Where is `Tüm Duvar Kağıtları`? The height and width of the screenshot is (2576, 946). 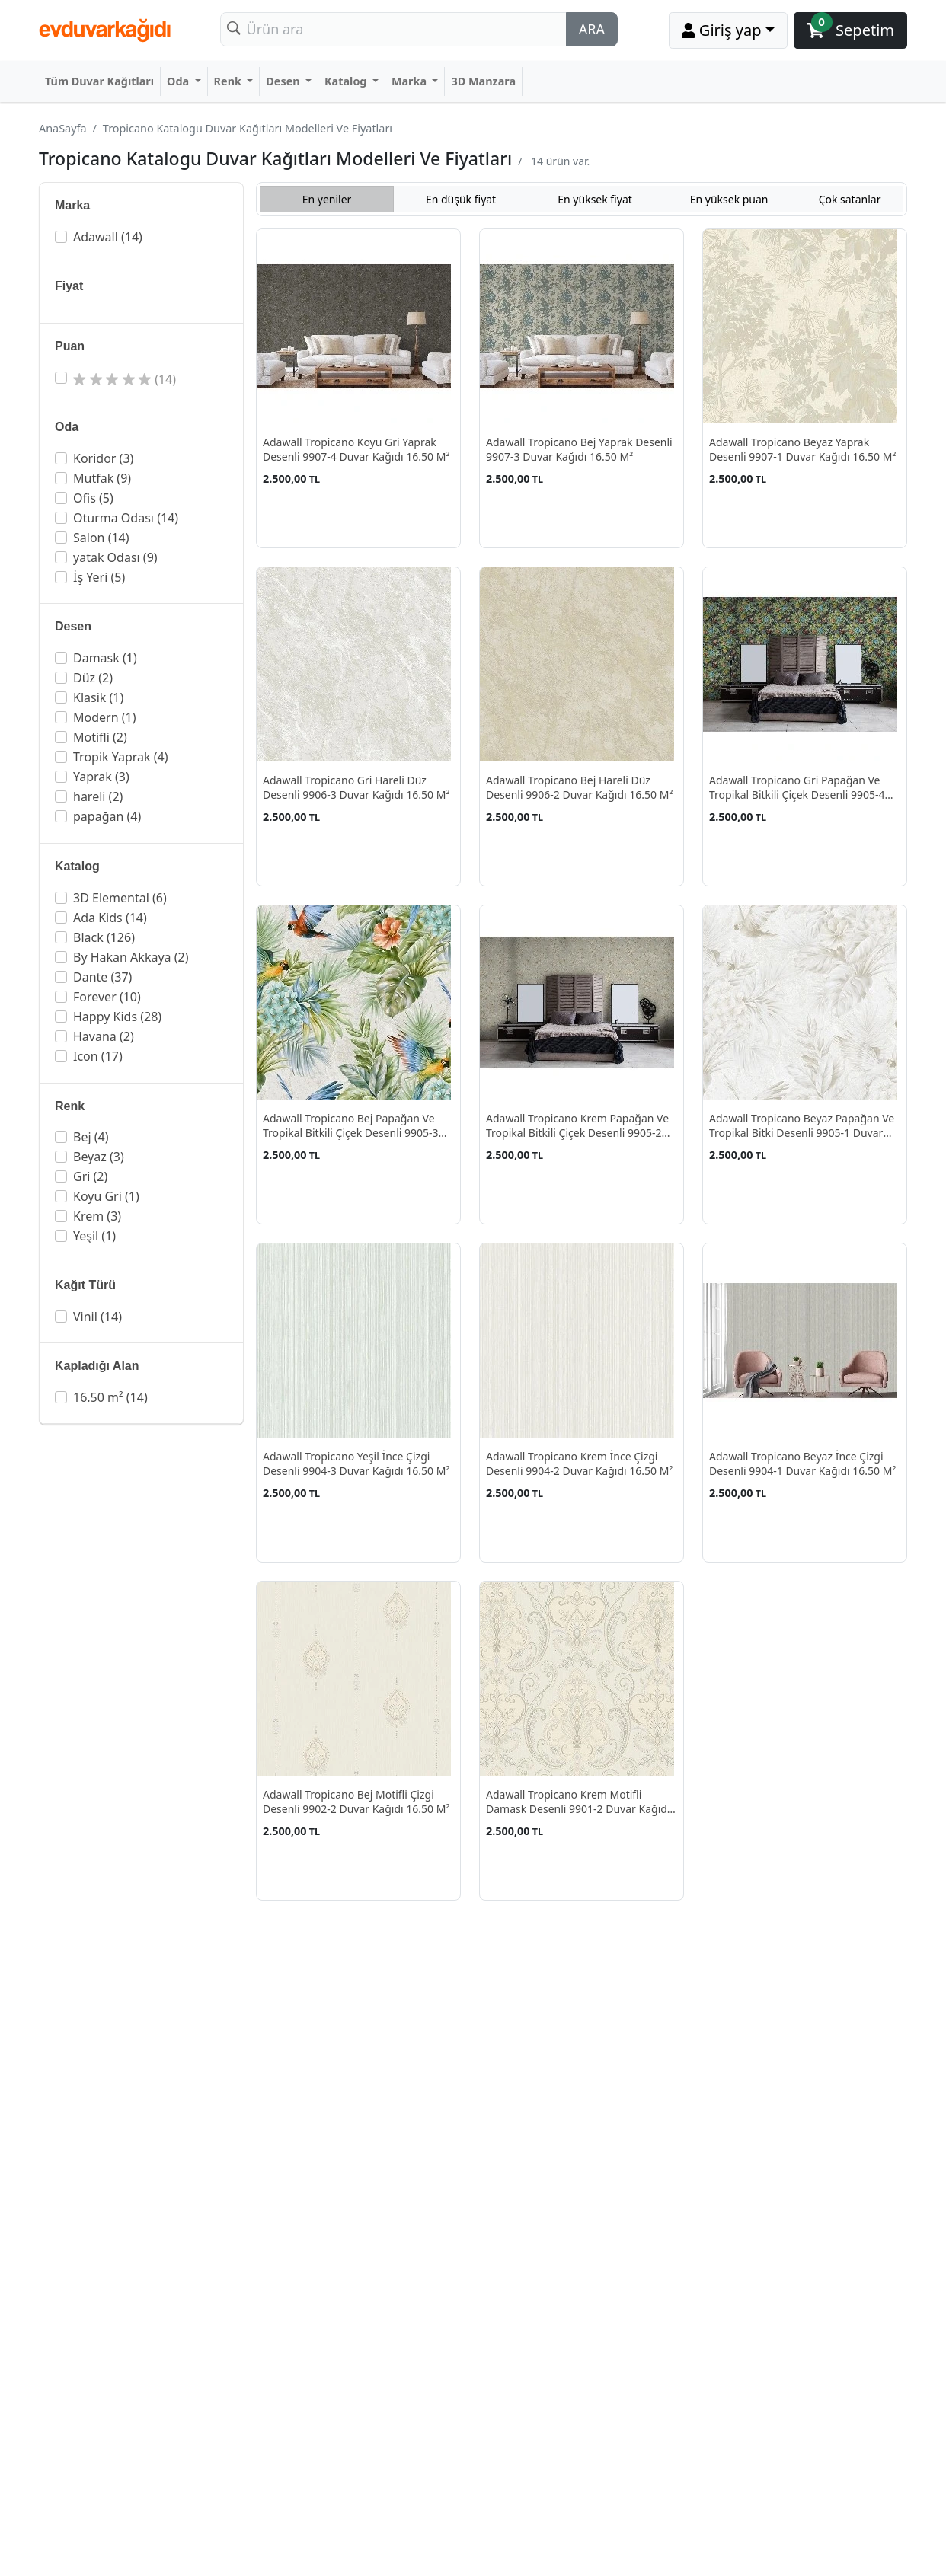 Tüm Duvar Kağıtları is located at coordinates (99, 81).